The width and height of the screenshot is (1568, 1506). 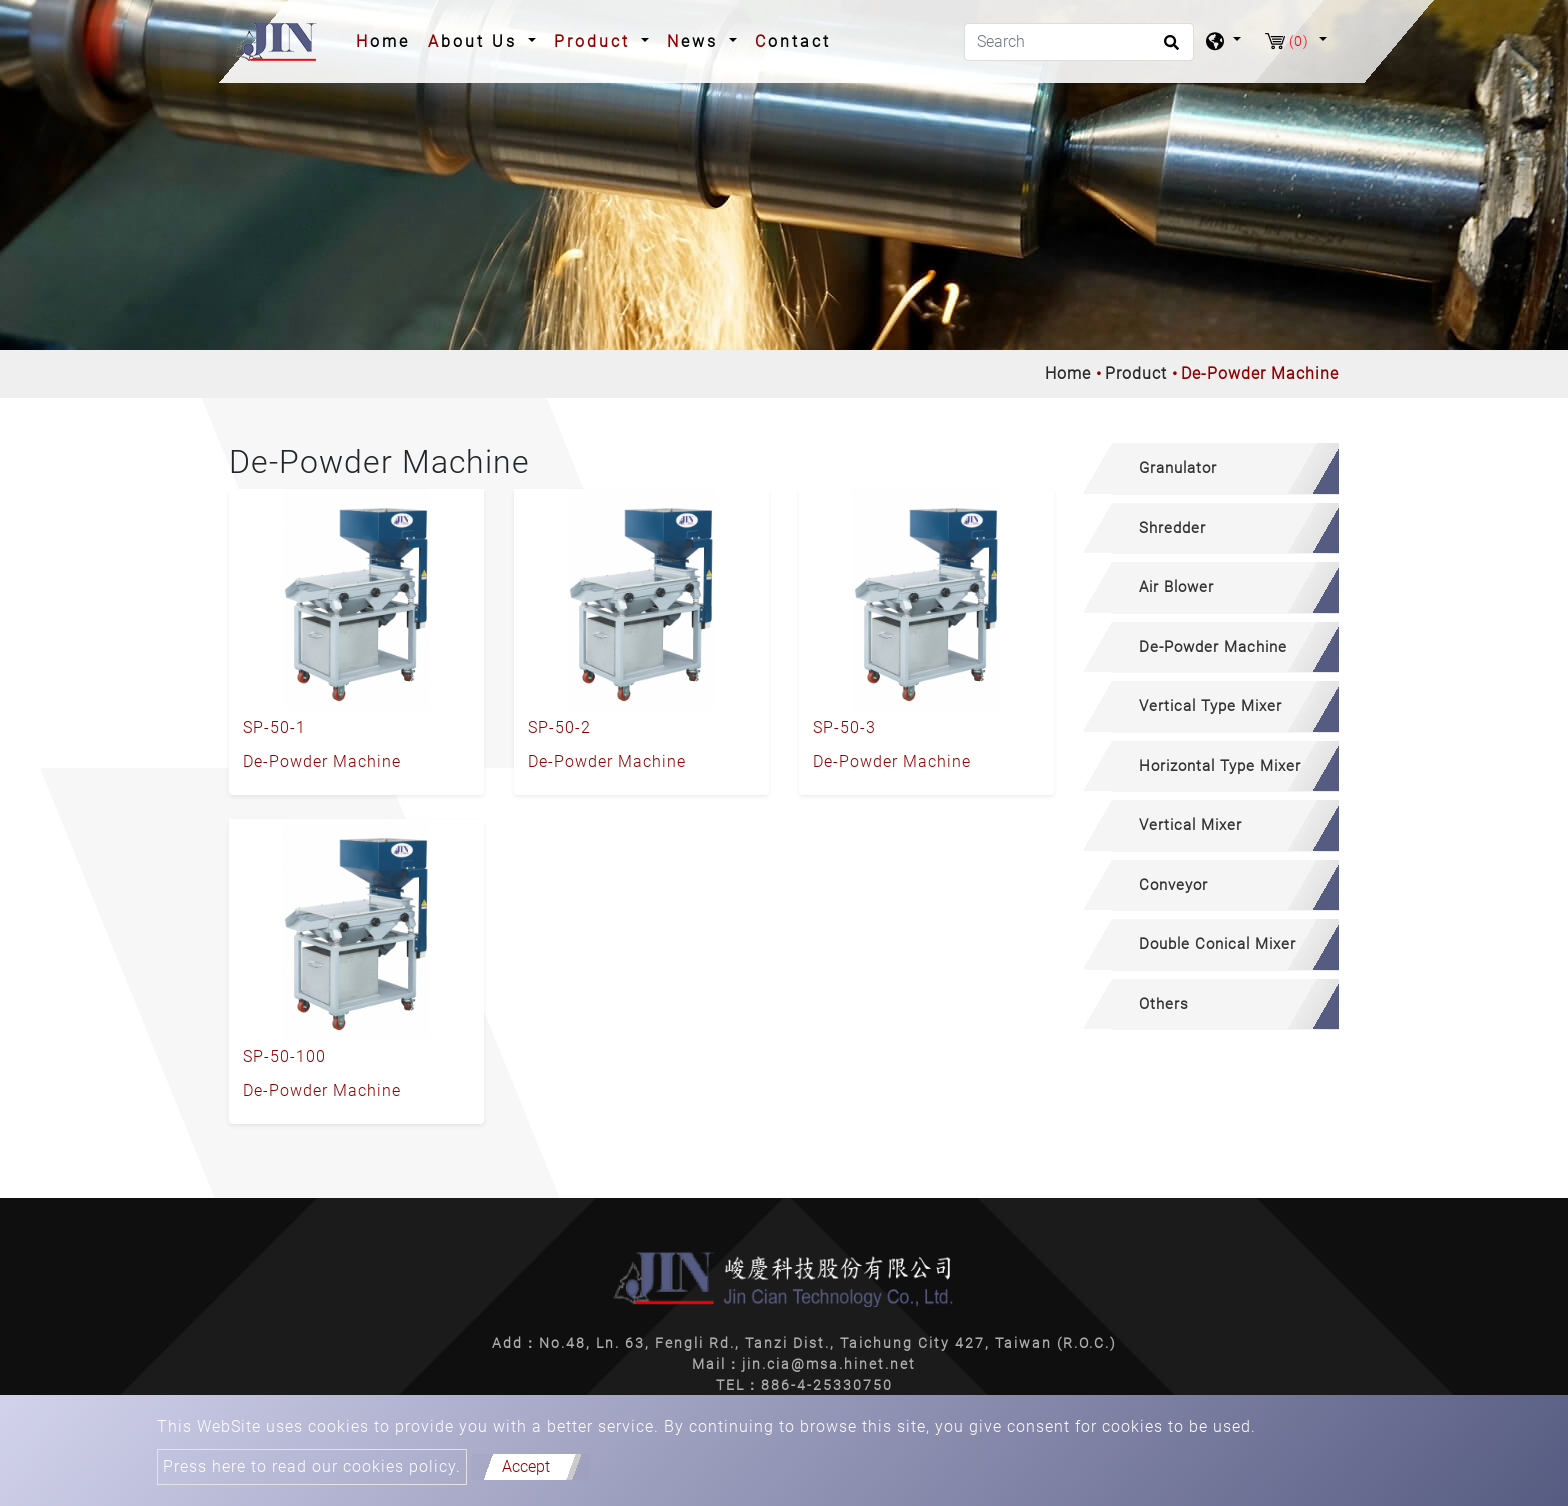 I want to click on [Search], so click(x=1079, y=42).